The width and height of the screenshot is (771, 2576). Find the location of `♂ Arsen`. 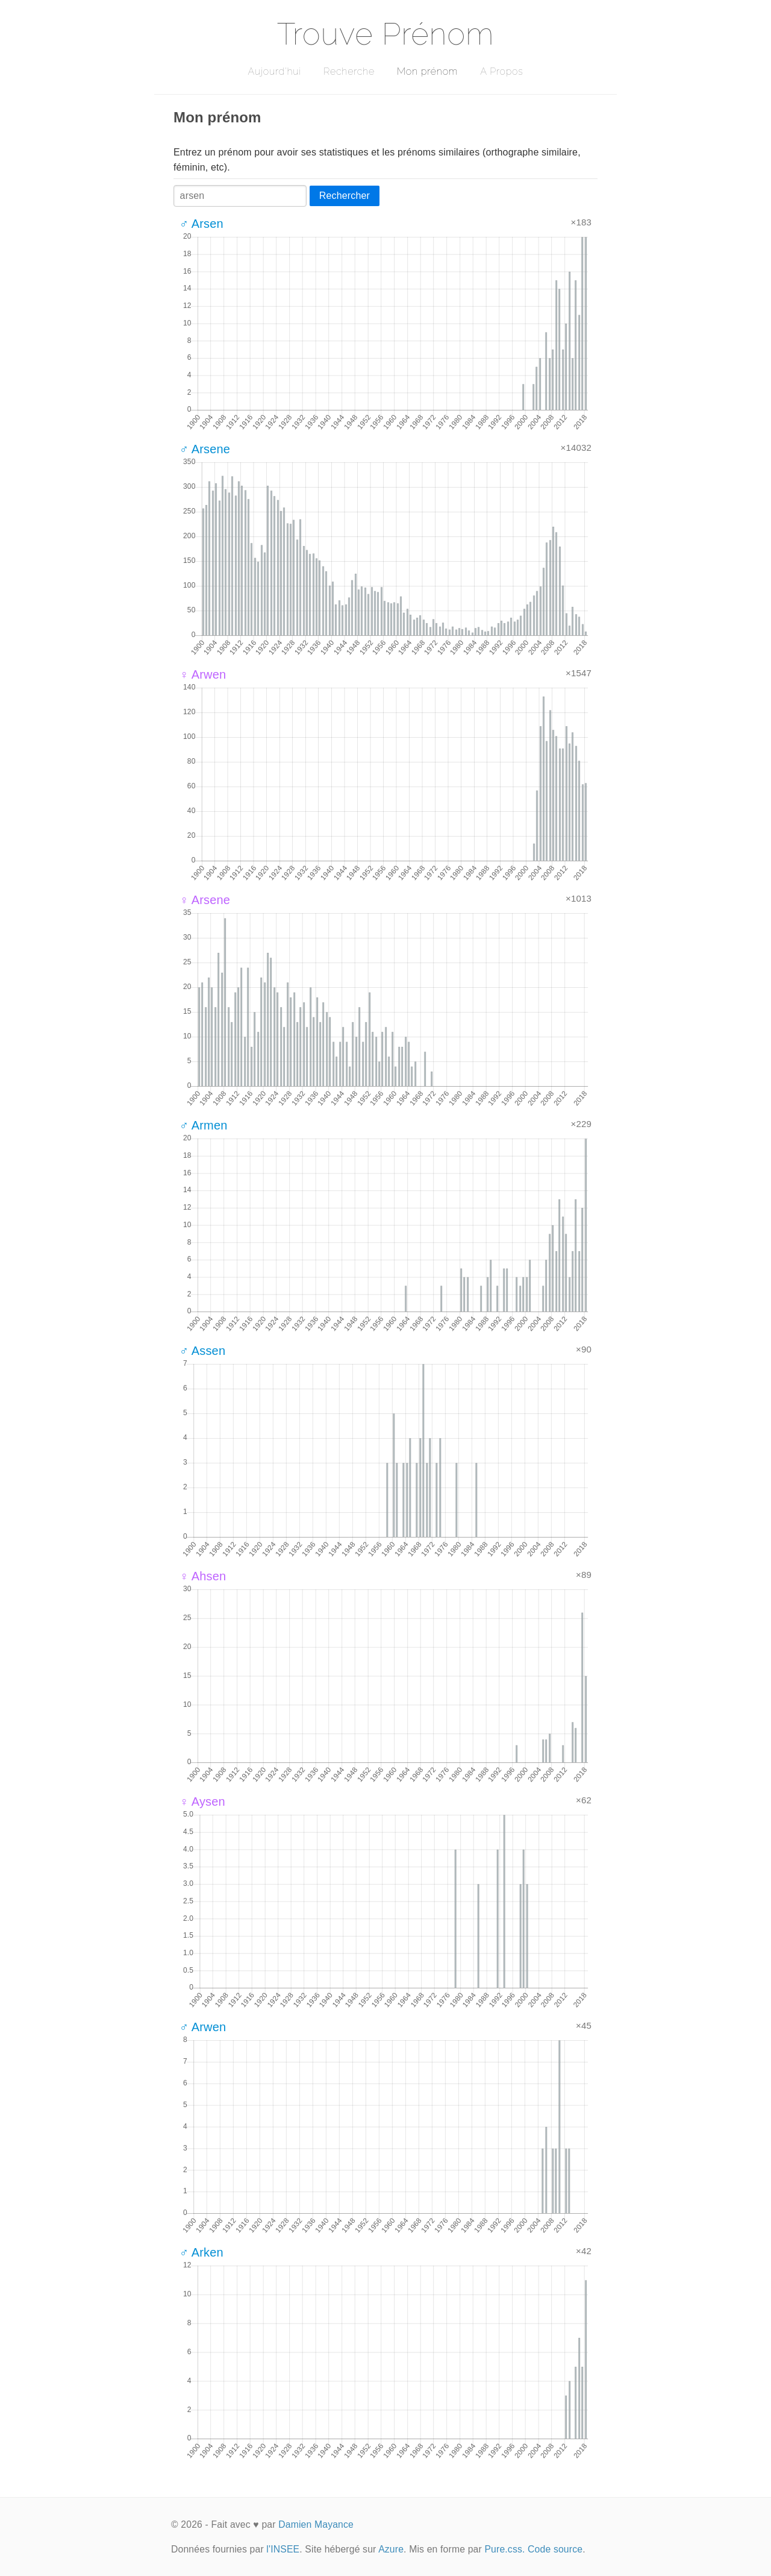

♂ Arsen is located at coordinates (201, 223).